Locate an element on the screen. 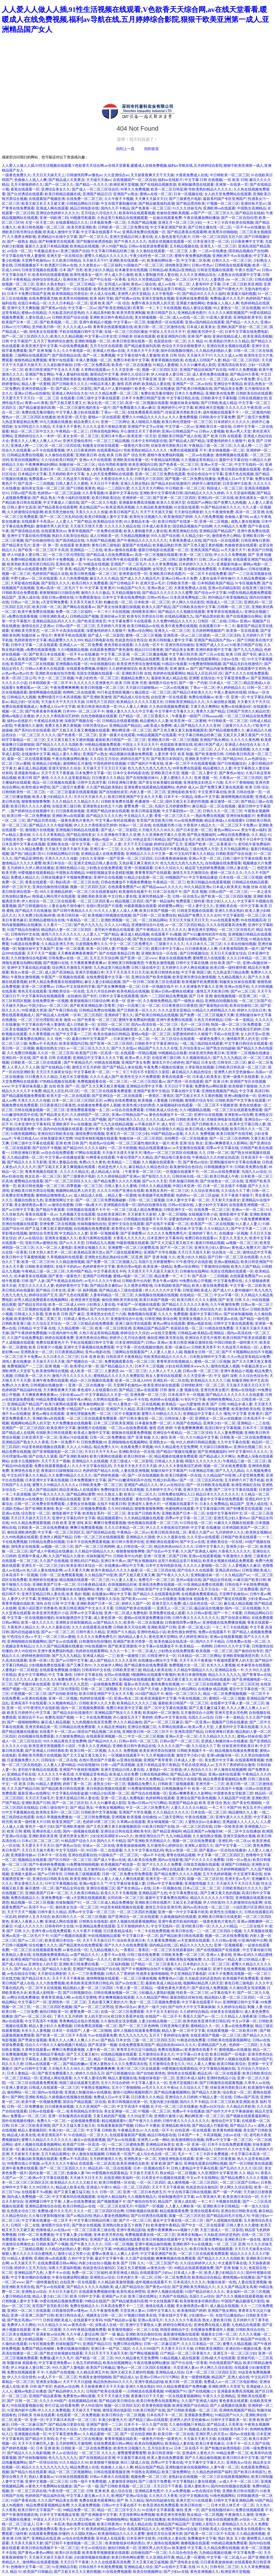  亚洲 激情 av 国产 is located at coordinates (183, 668).